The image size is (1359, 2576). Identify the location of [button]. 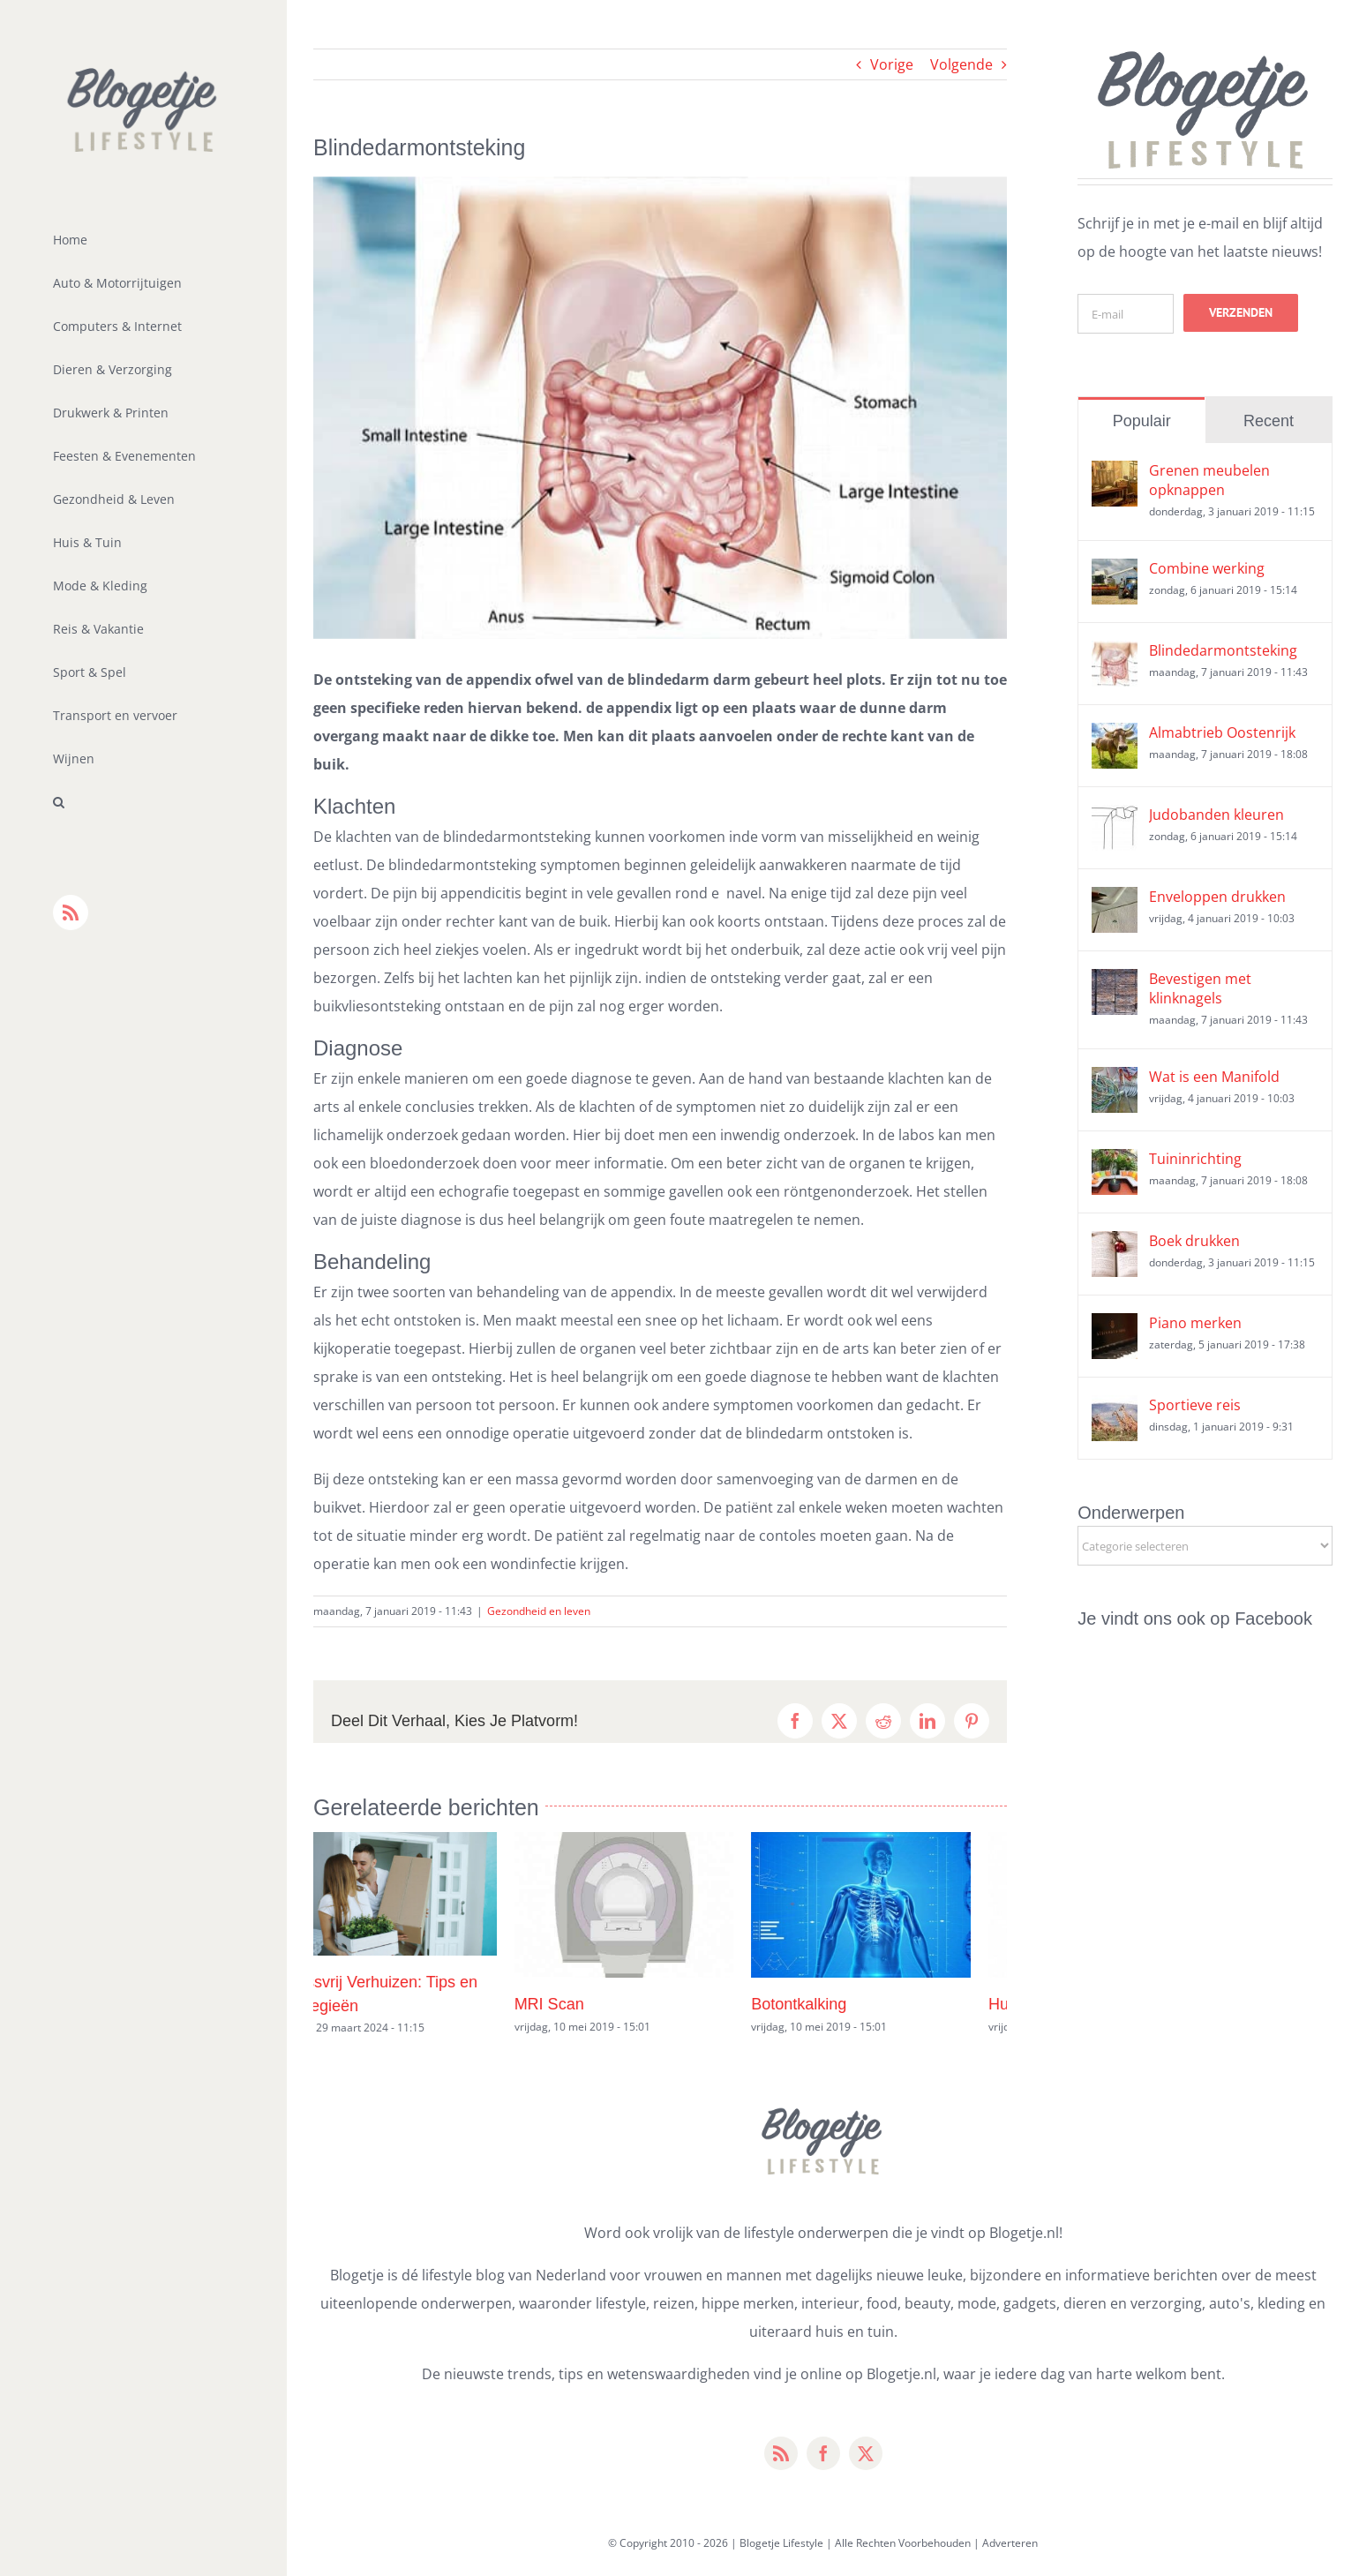
(143, 802).